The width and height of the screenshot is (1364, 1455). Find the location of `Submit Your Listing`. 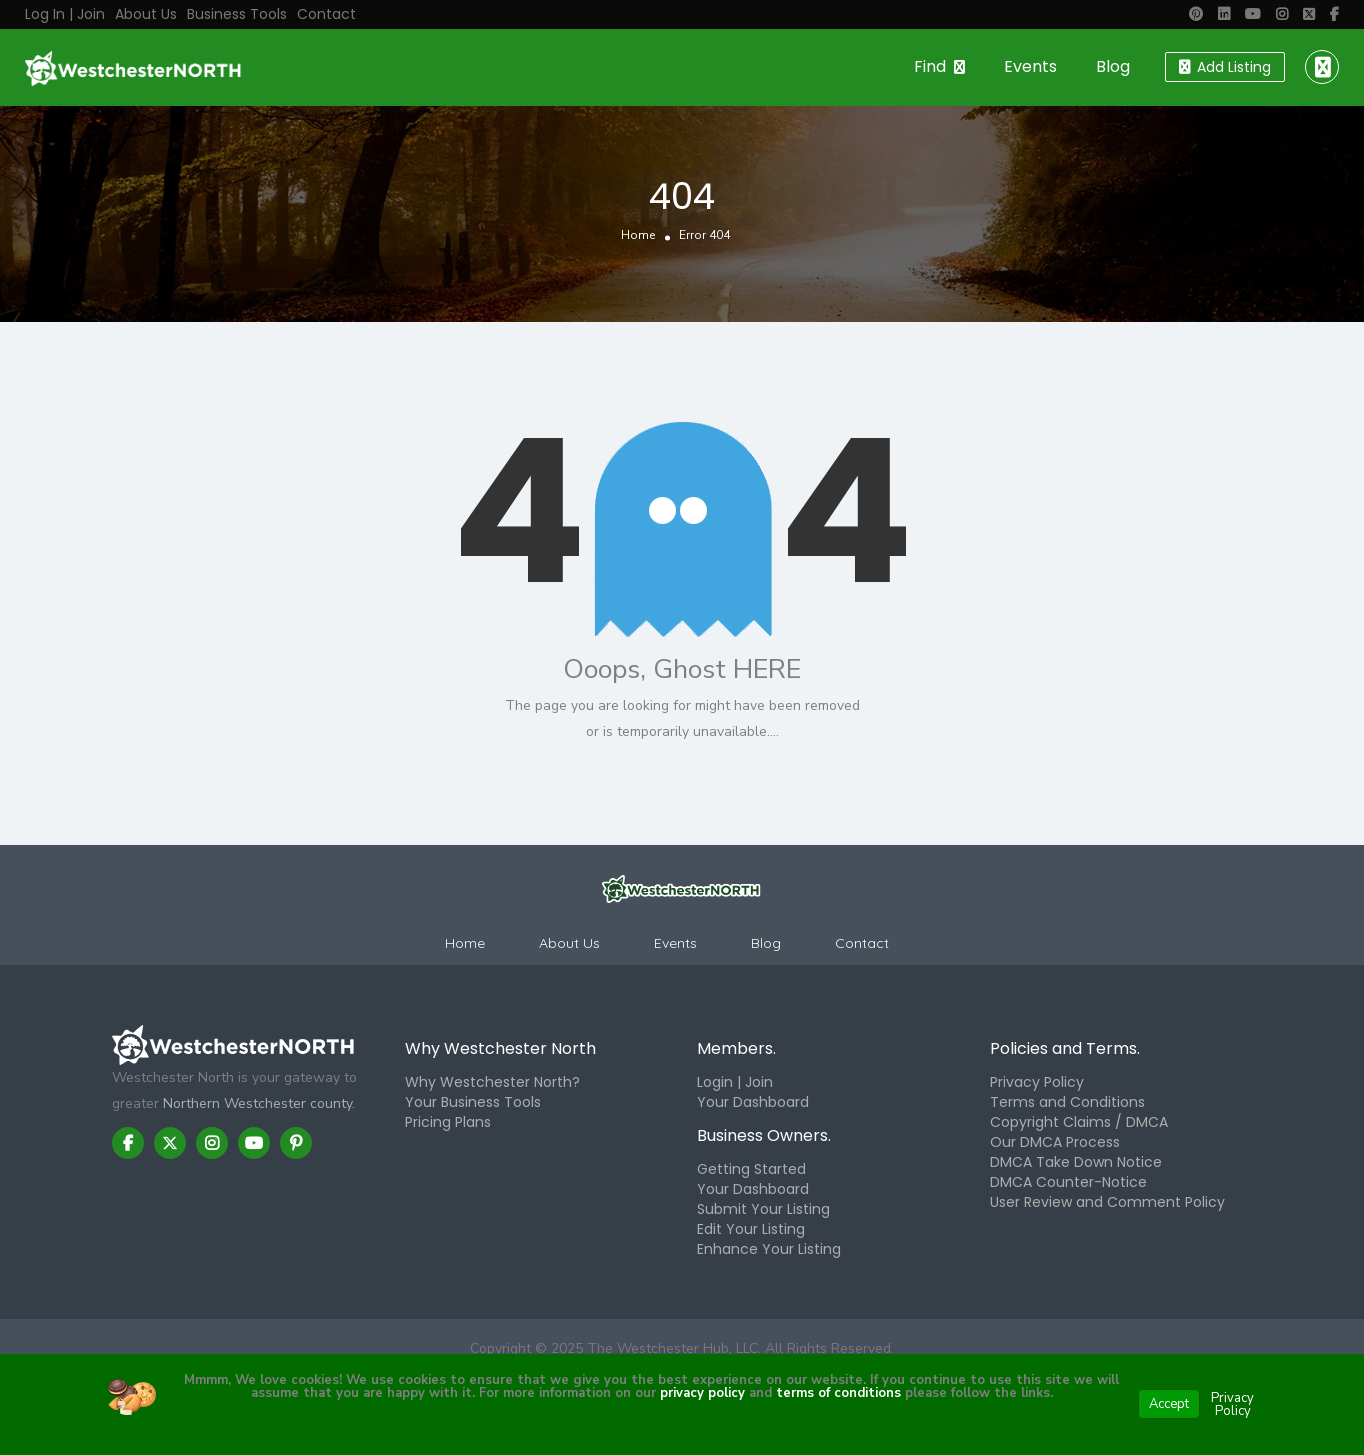

Submit Your Listing is located at coordinates (763, 1209).